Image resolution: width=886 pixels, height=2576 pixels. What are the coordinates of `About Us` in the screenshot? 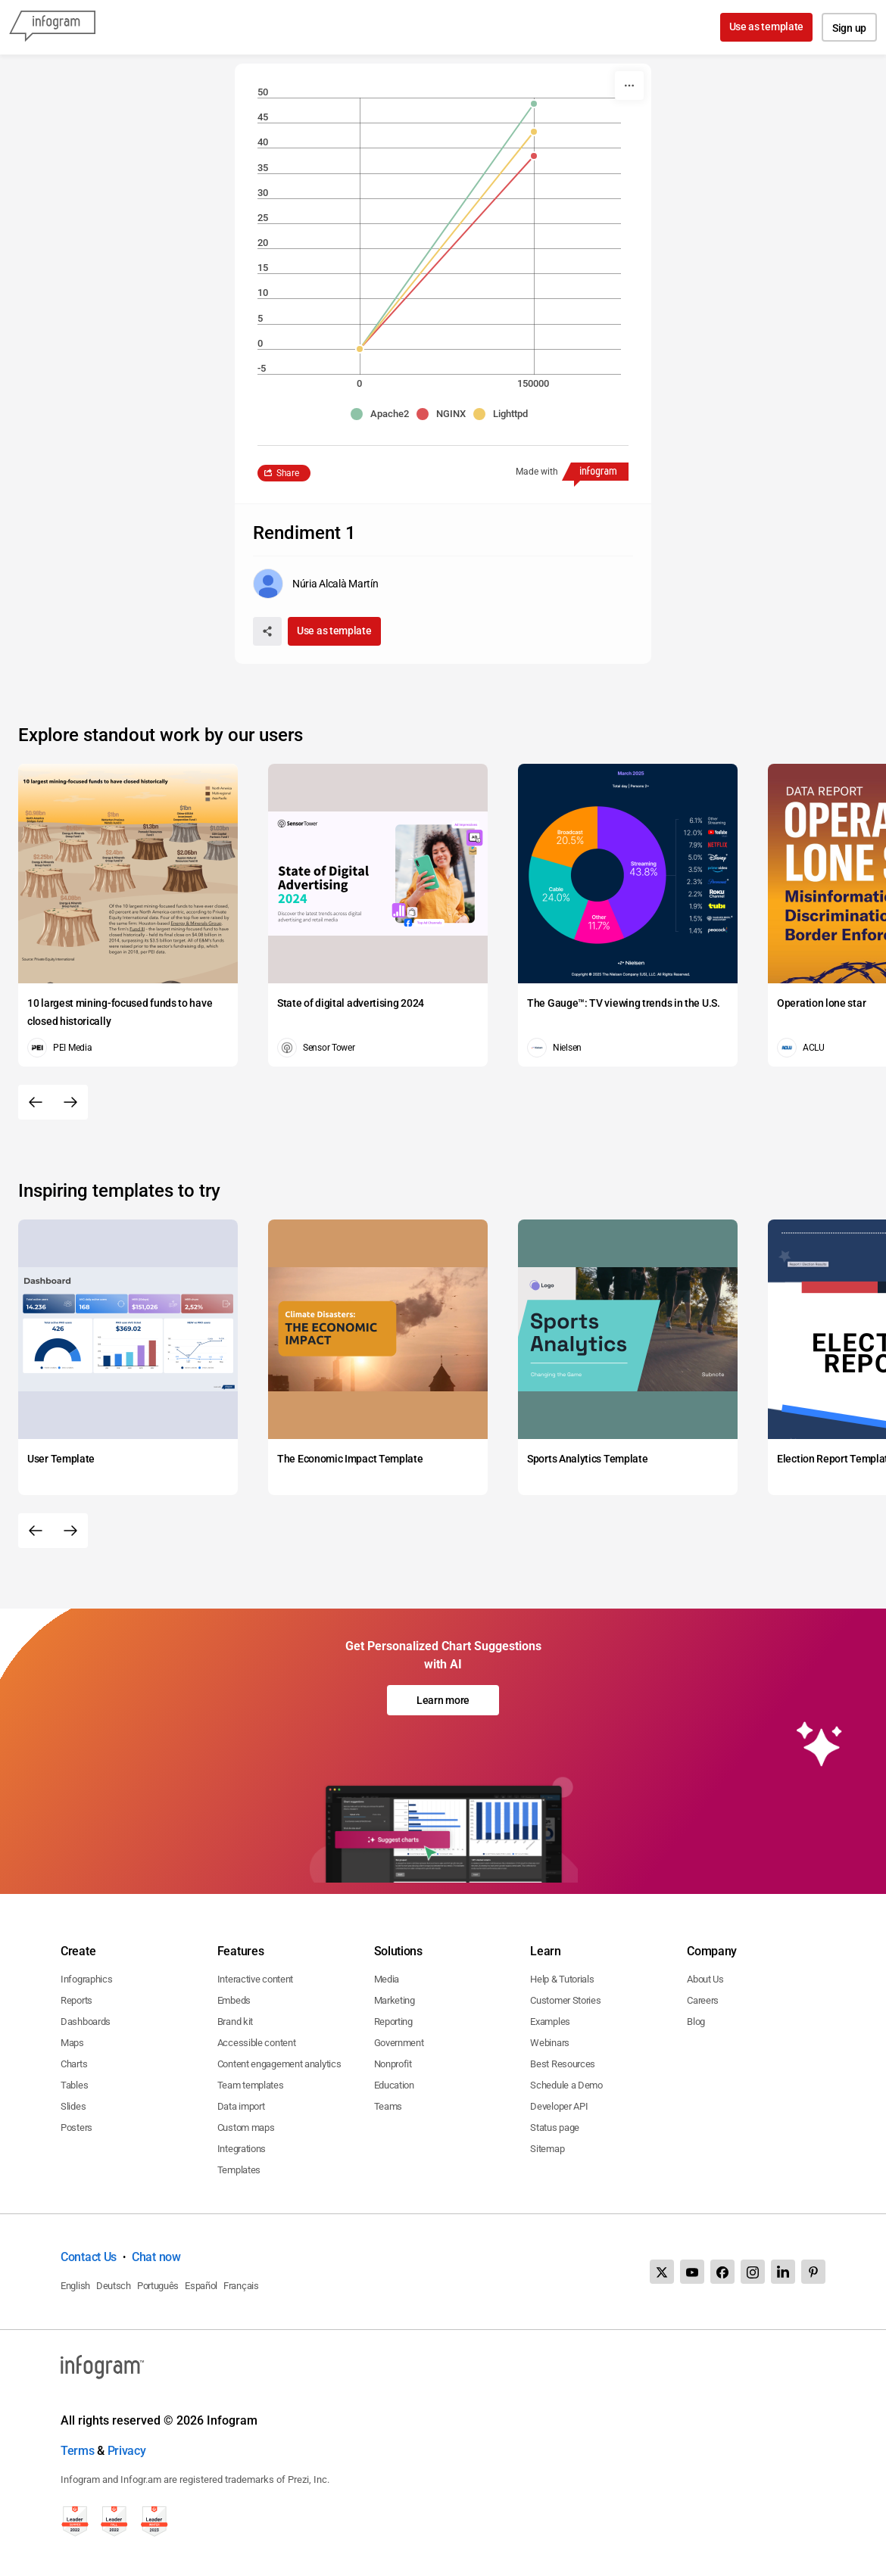 It's located at (705, 1979).